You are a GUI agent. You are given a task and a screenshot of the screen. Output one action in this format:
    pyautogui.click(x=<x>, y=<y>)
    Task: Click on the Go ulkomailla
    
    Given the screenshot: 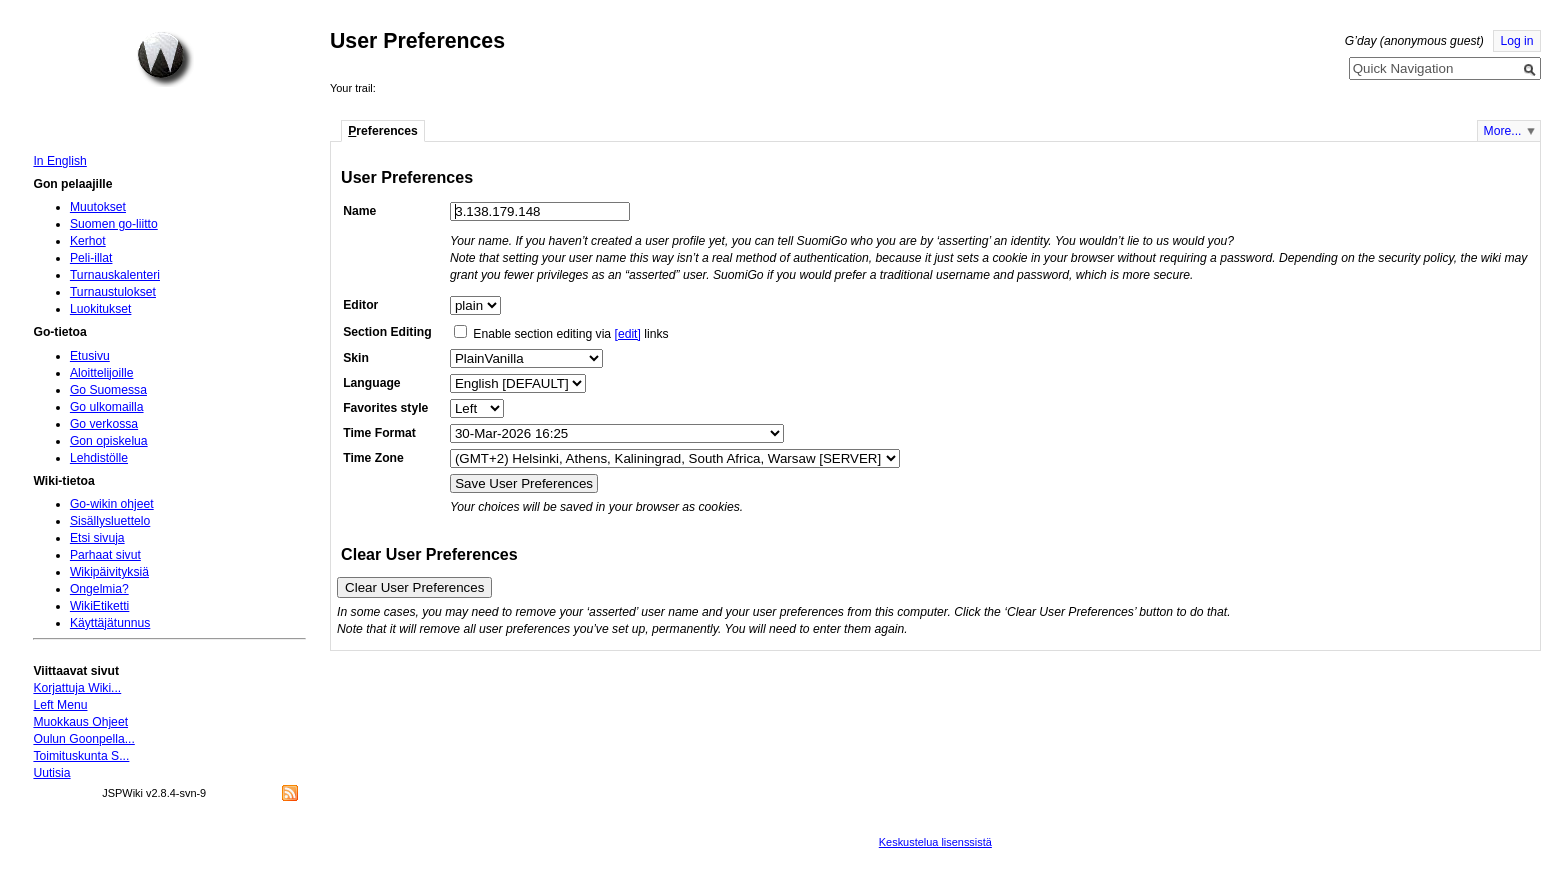 What is the action you would take?
    pyautogui.click(x=107, y=407)
    